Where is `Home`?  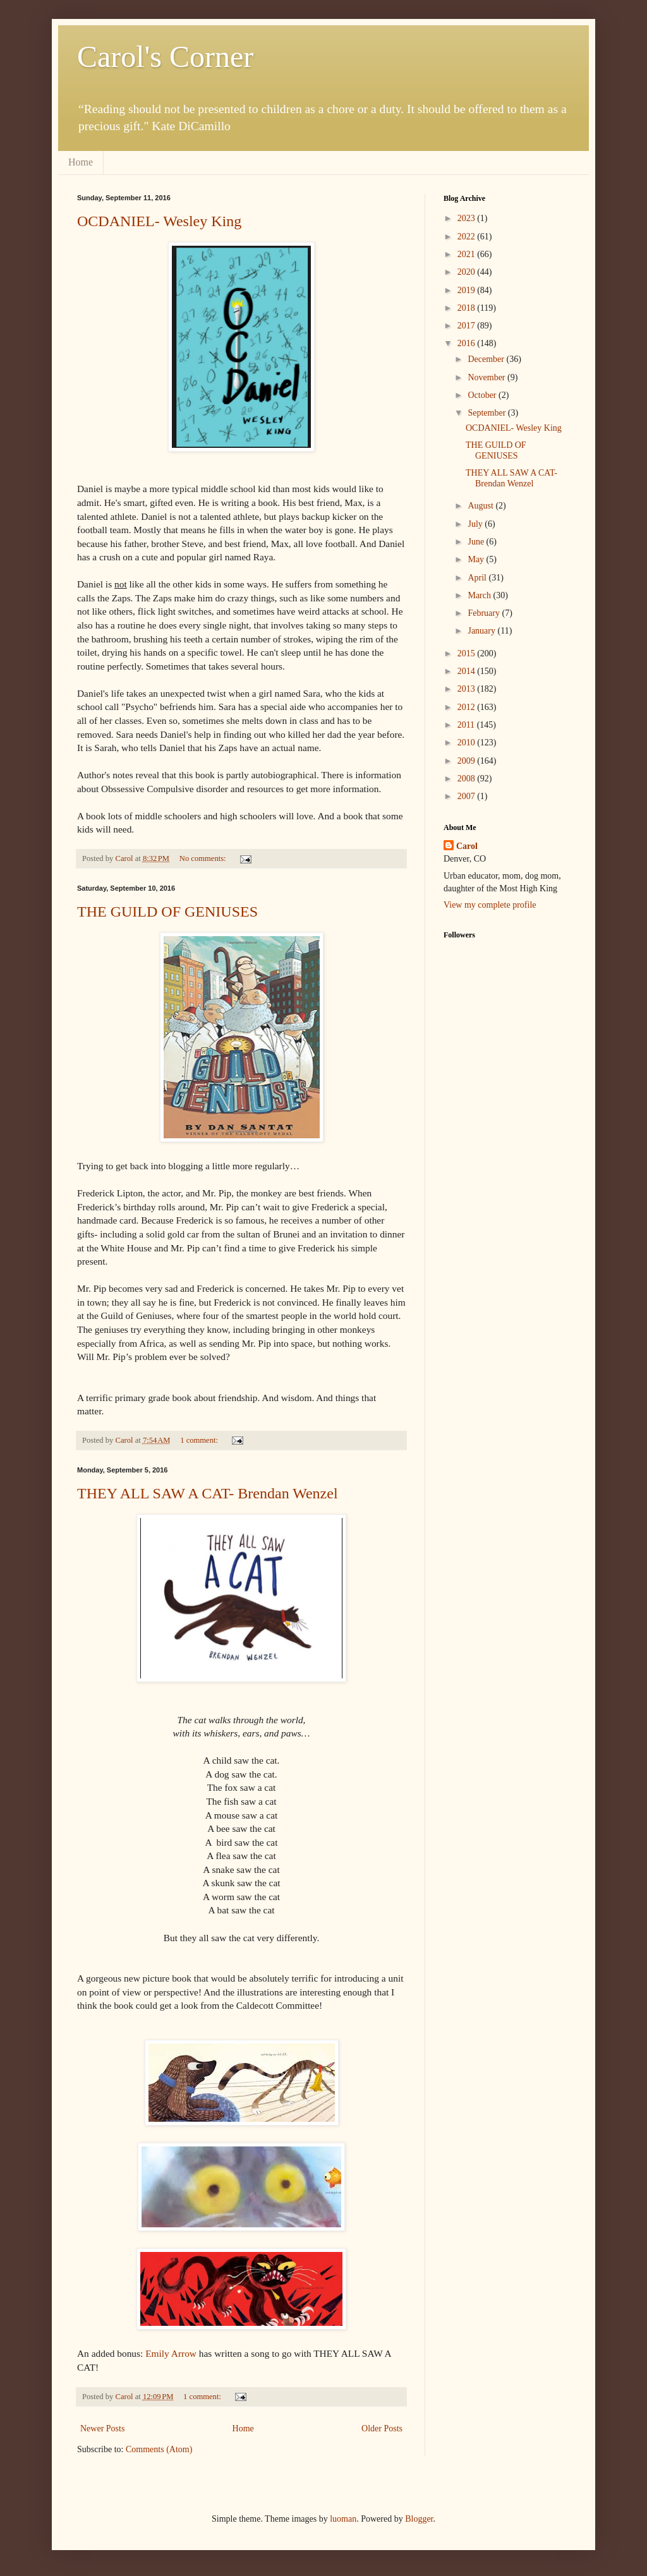 Home is located at coordinates (80, 162).